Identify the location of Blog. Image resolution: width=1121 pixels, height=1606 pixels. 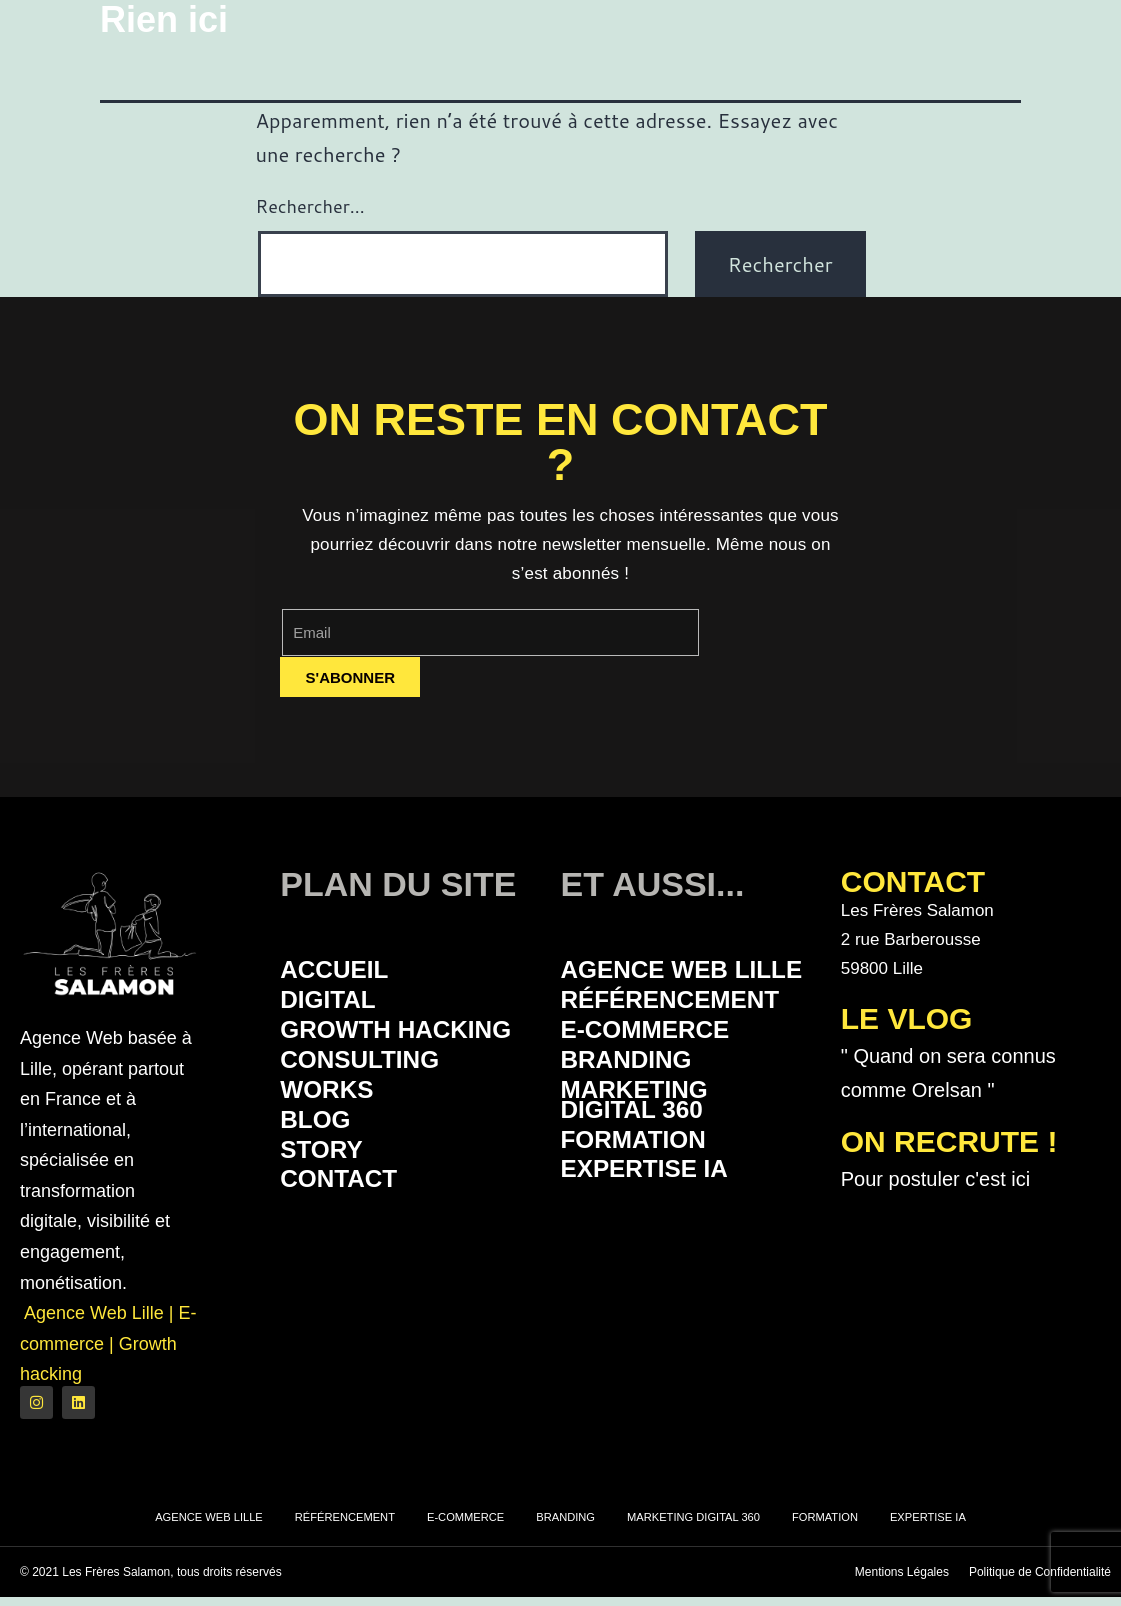
(320, 1159).